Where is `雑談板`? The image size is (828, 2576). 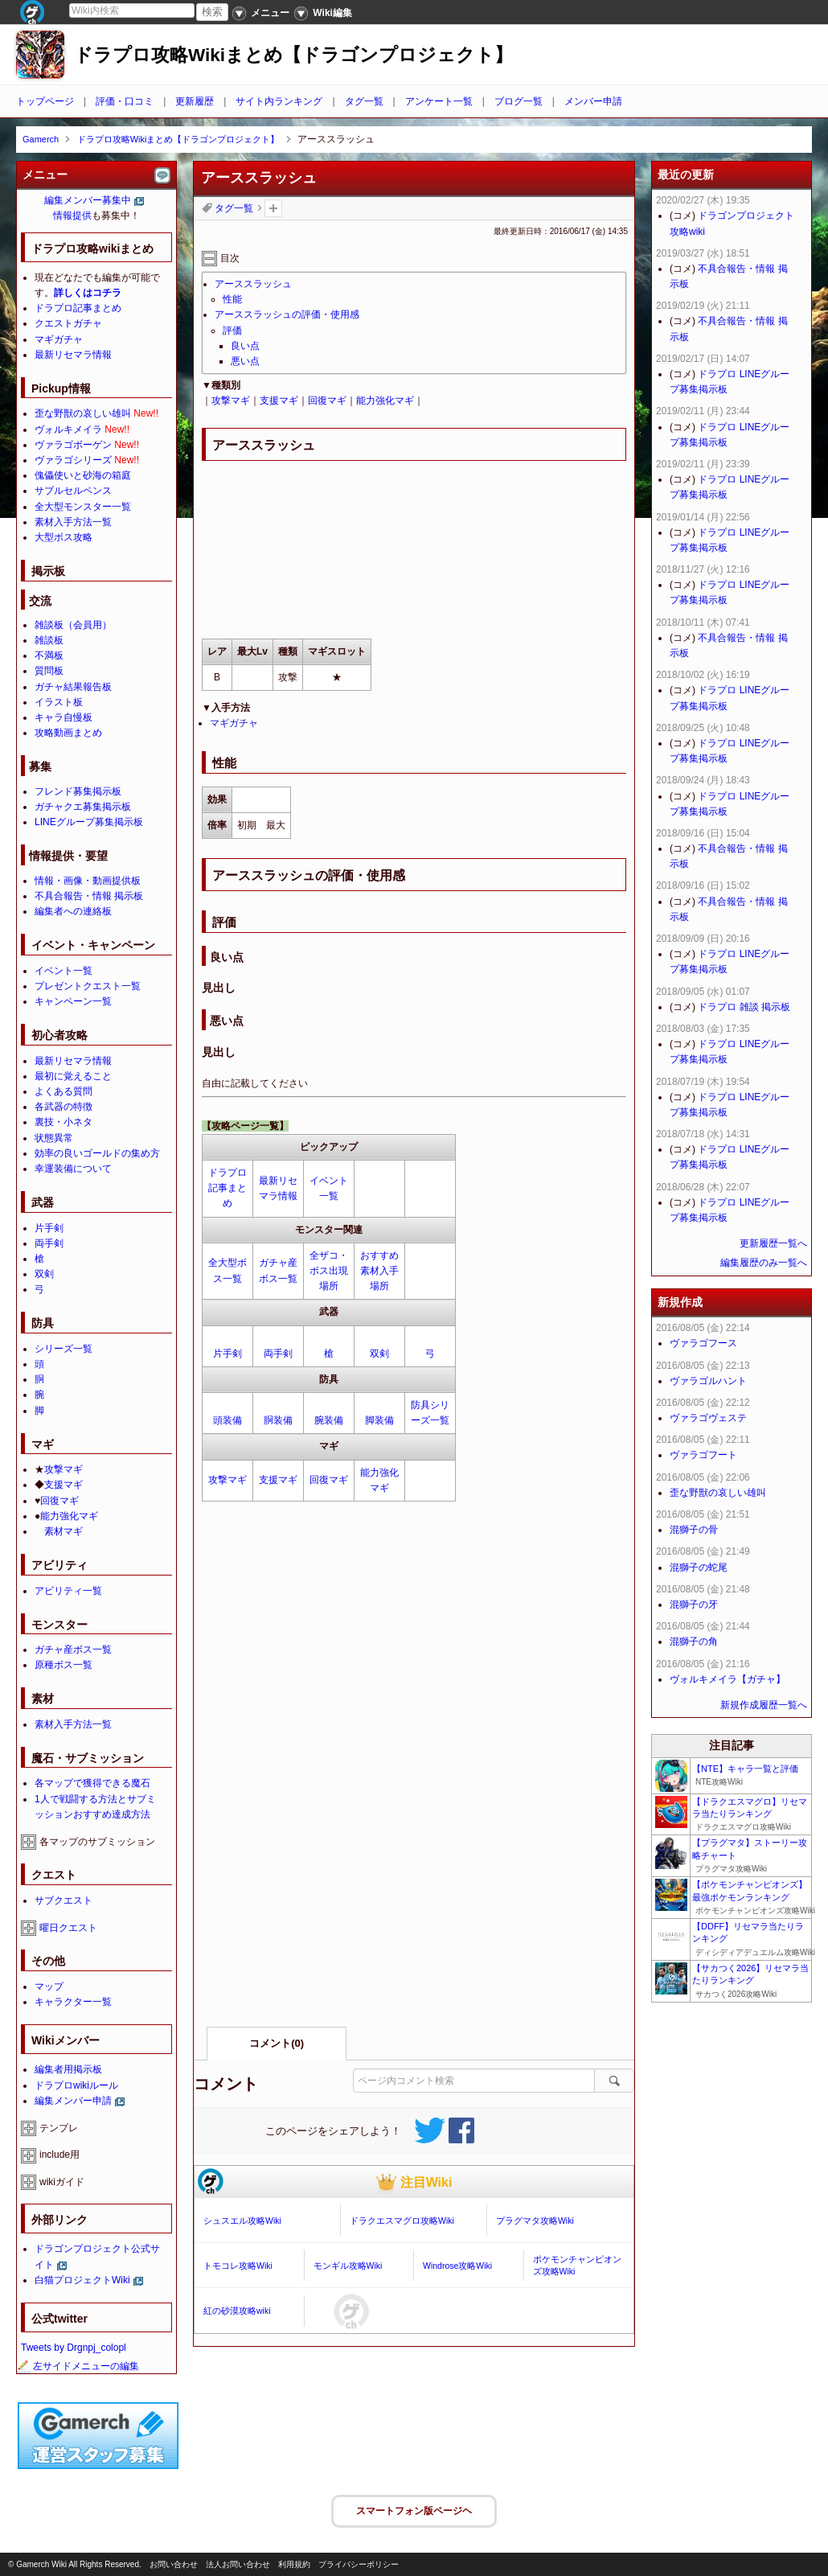 雑談板 is located at coordinates (49, 640).